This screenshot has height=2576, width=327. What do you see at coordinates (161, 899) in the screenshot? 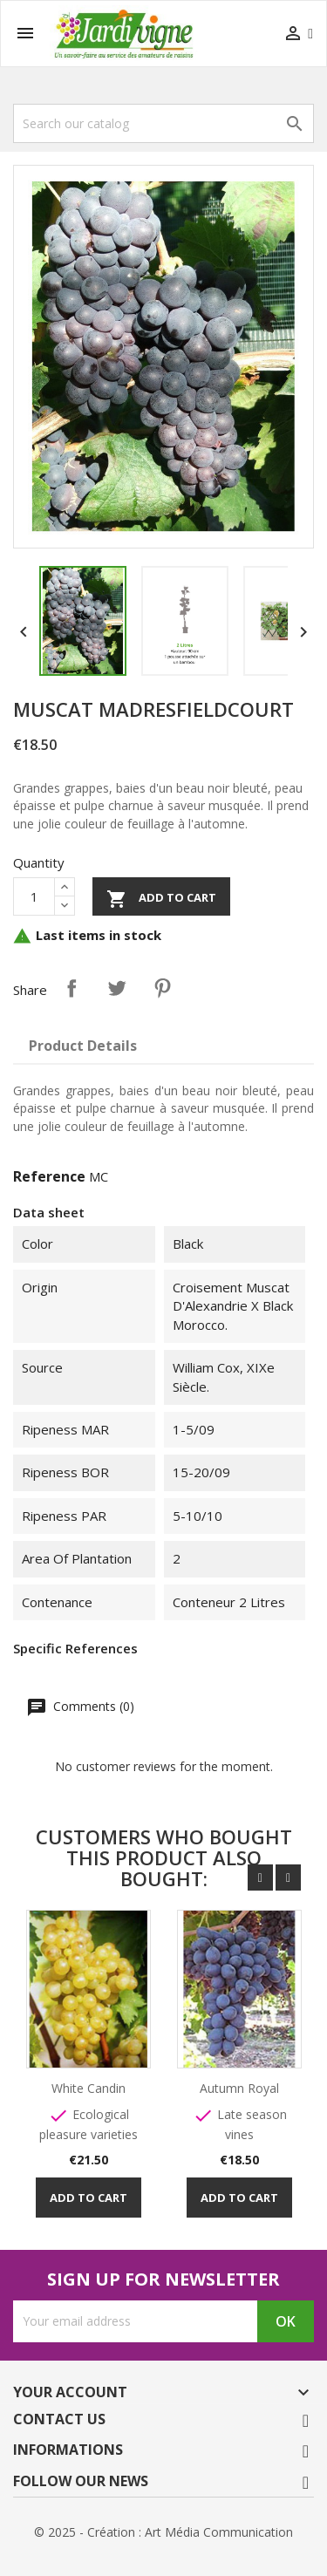
I see `Add to cart` at bounding box center [161, 899].